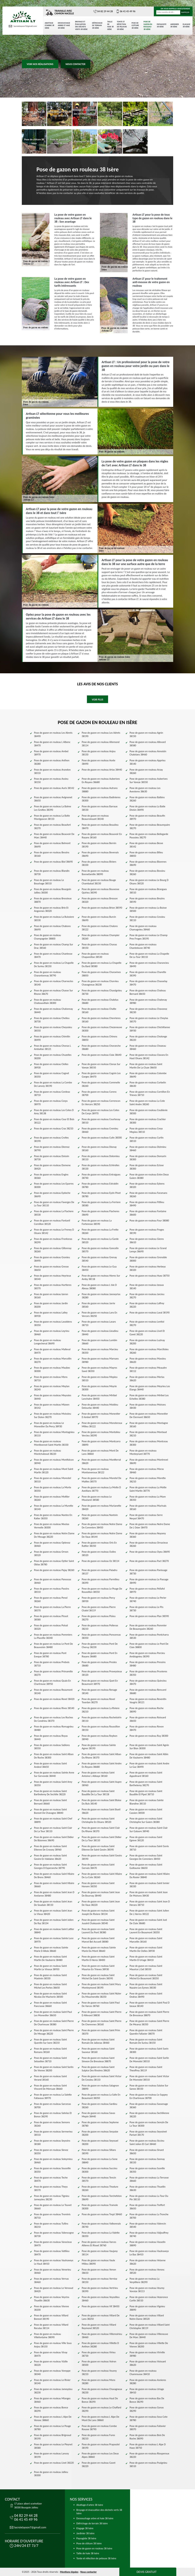 This screenshot has width=195, height=2576. What do you see at coordinates (53, 1645) in the screenshot?
I see `Pose de gazon en rouleau Le Pont De Beauvoisin 38480` at bounding box center [53, 1645].